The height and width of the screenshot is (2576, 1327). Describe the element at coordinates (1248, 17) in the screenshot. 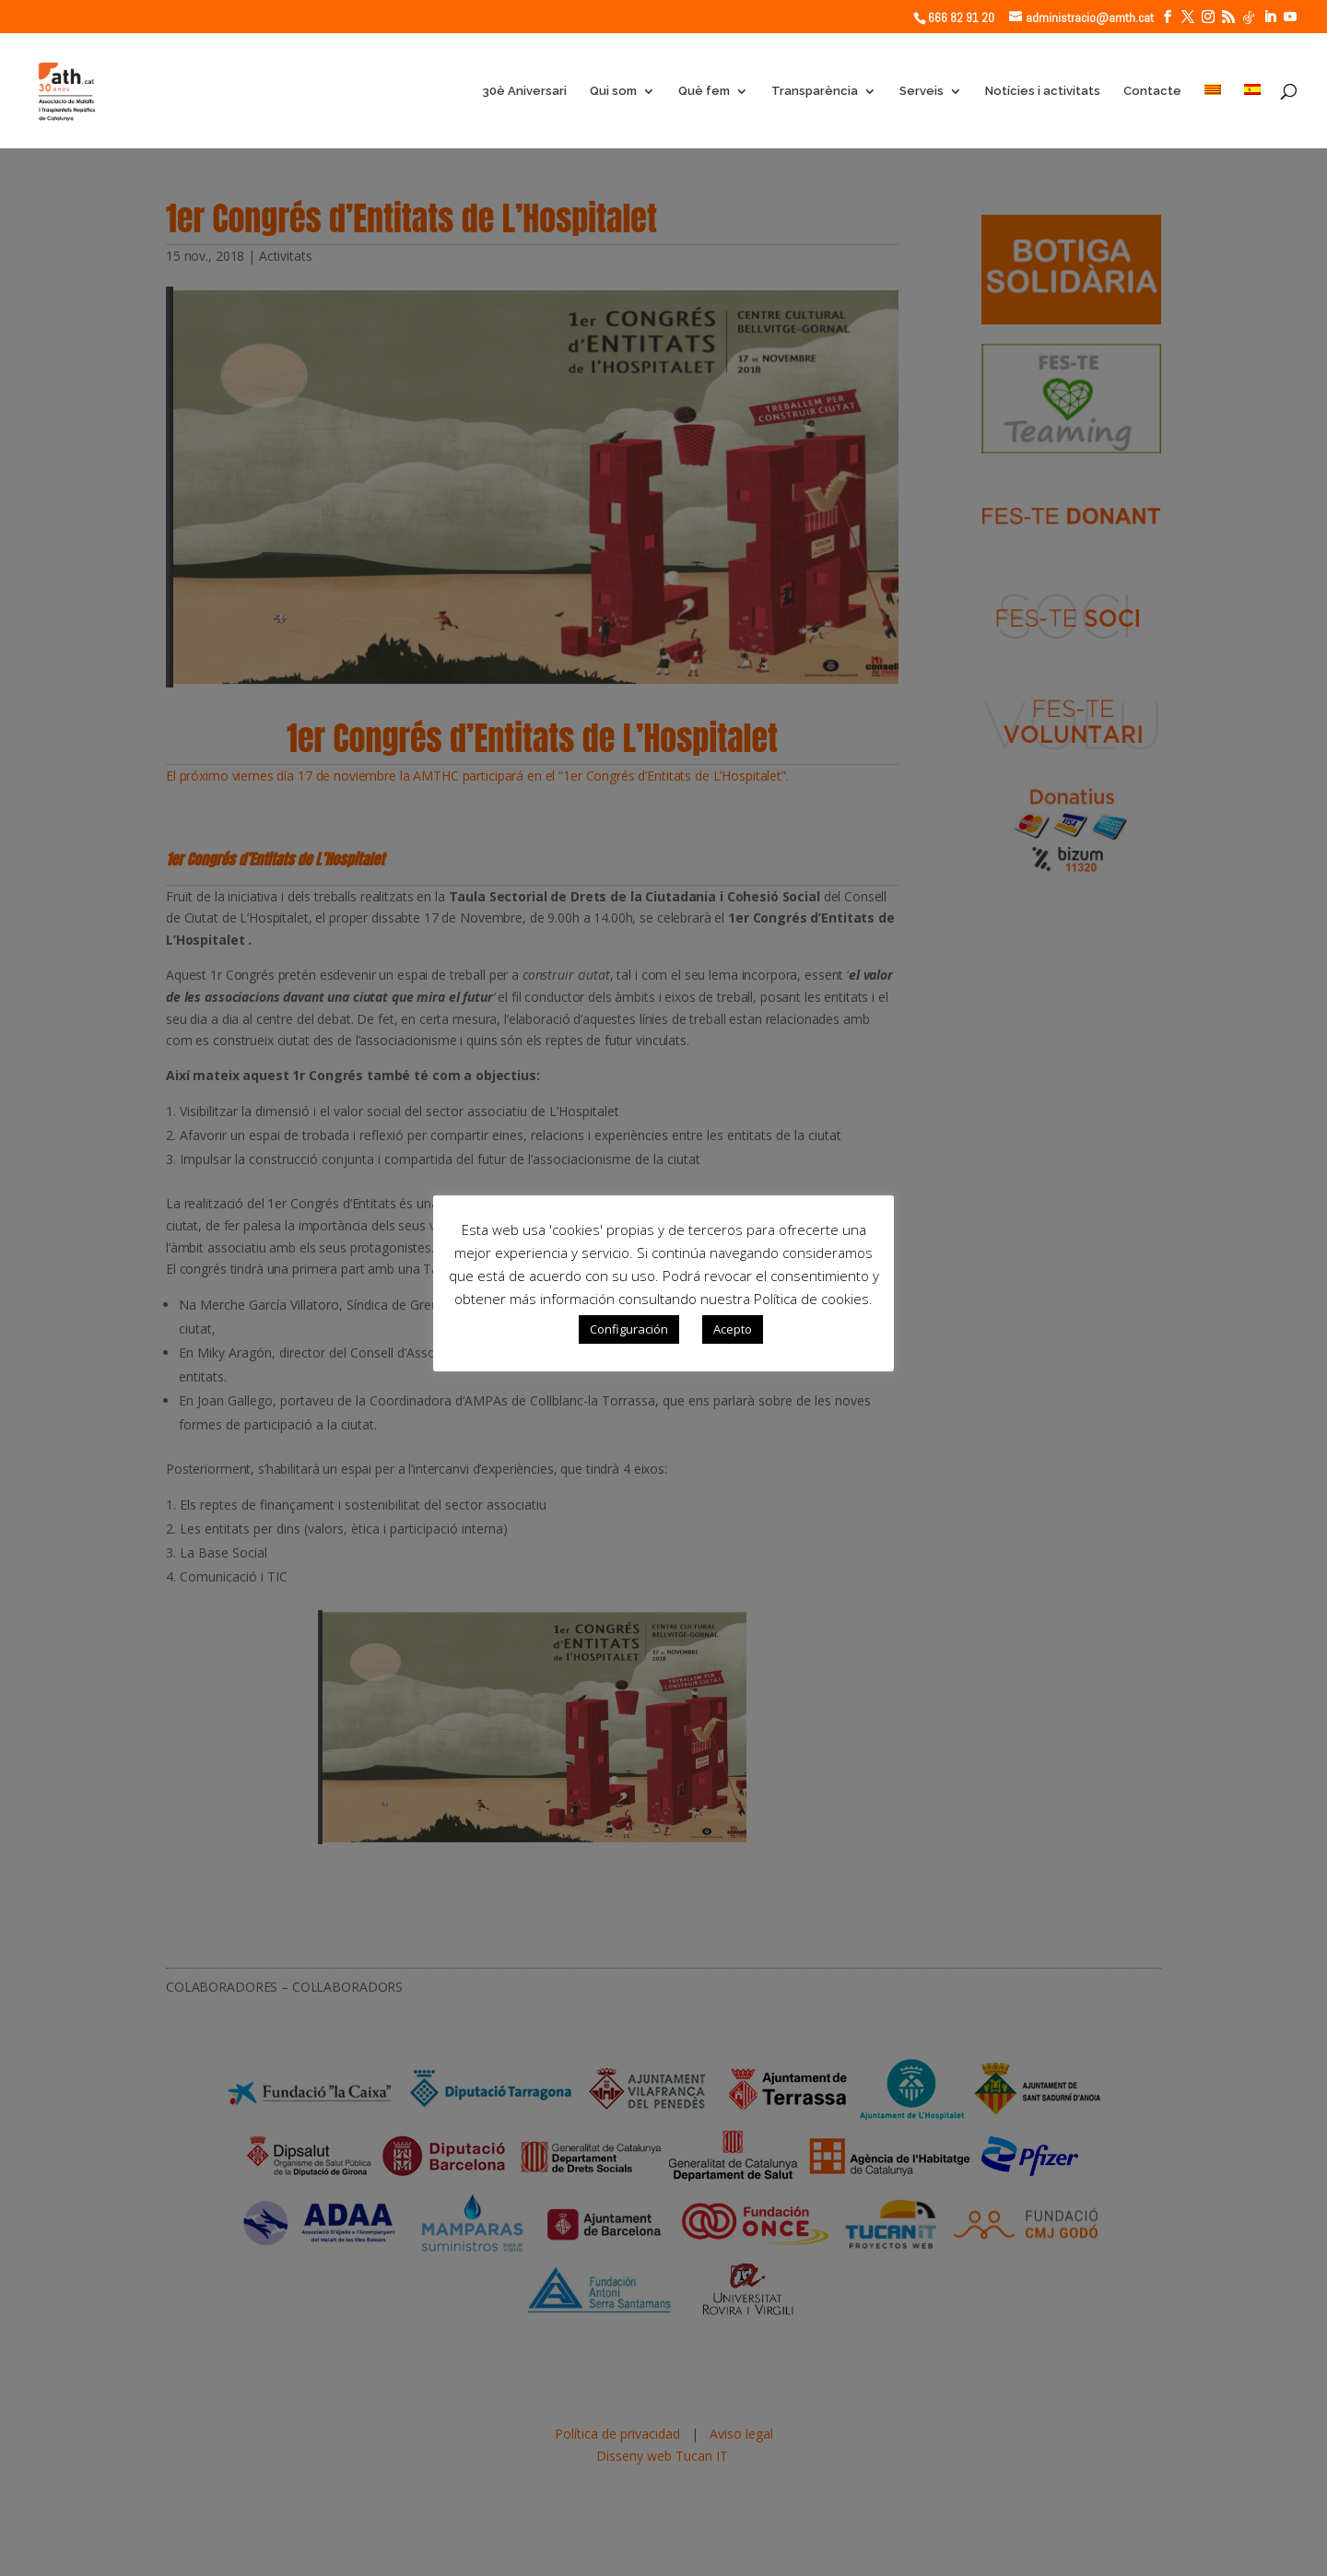

I see `[TikTok]` at that location.